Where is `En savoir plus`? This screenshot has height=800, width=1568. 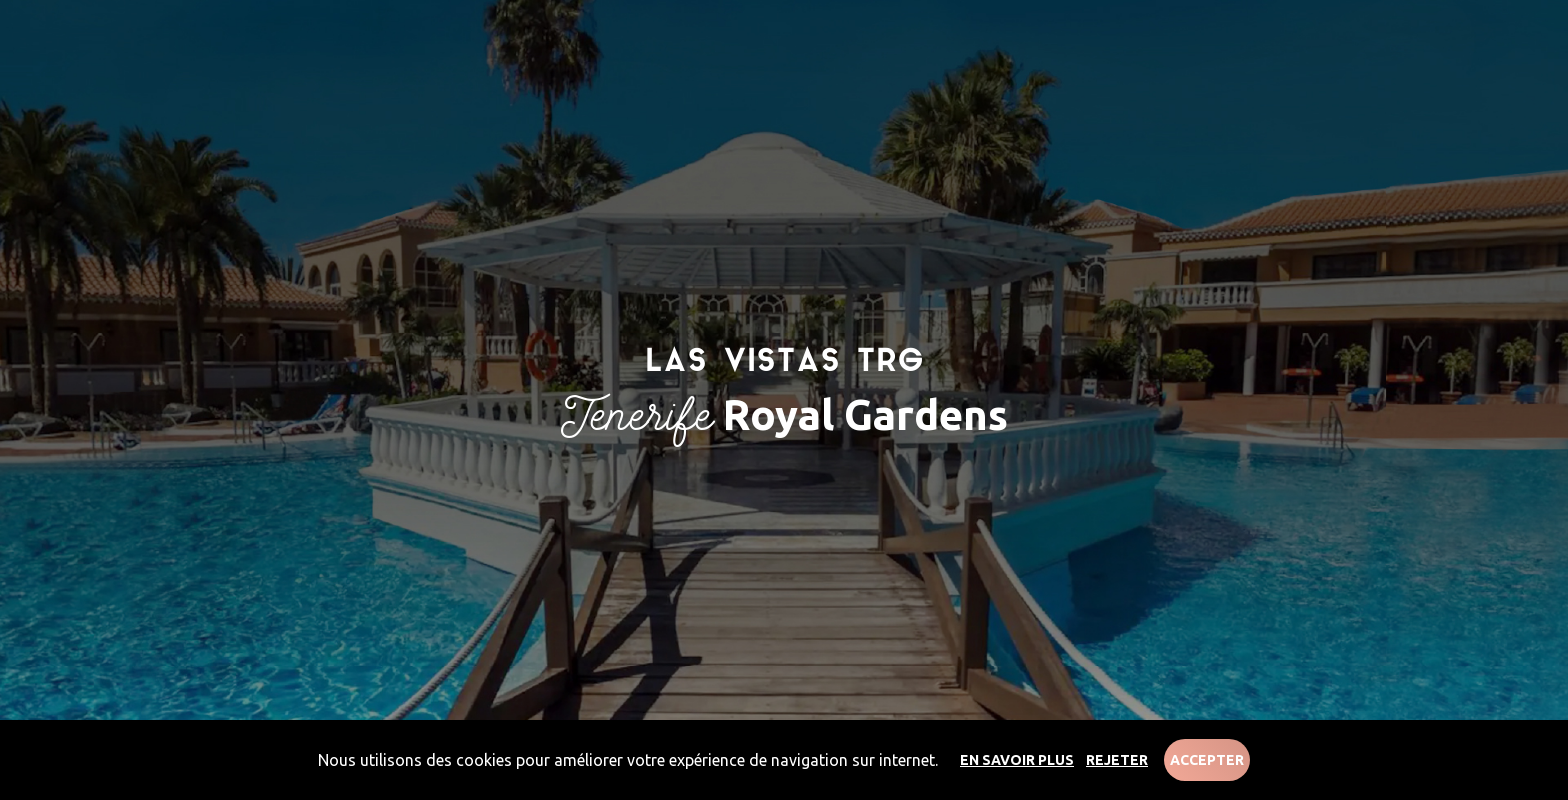
En savoir plus is located at coordinates (1017, 760).